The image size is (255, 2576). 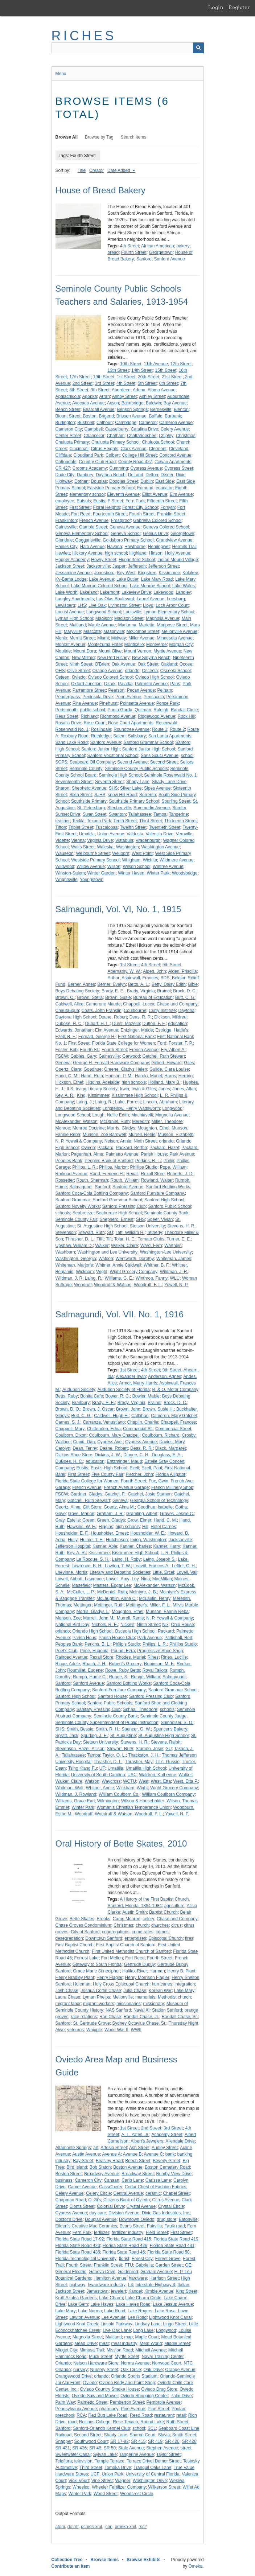 What do you see at coordinates (102, 1082) in the screenshot?
I see `Higgins, Adelaide` at bounding box center [102, 1082].